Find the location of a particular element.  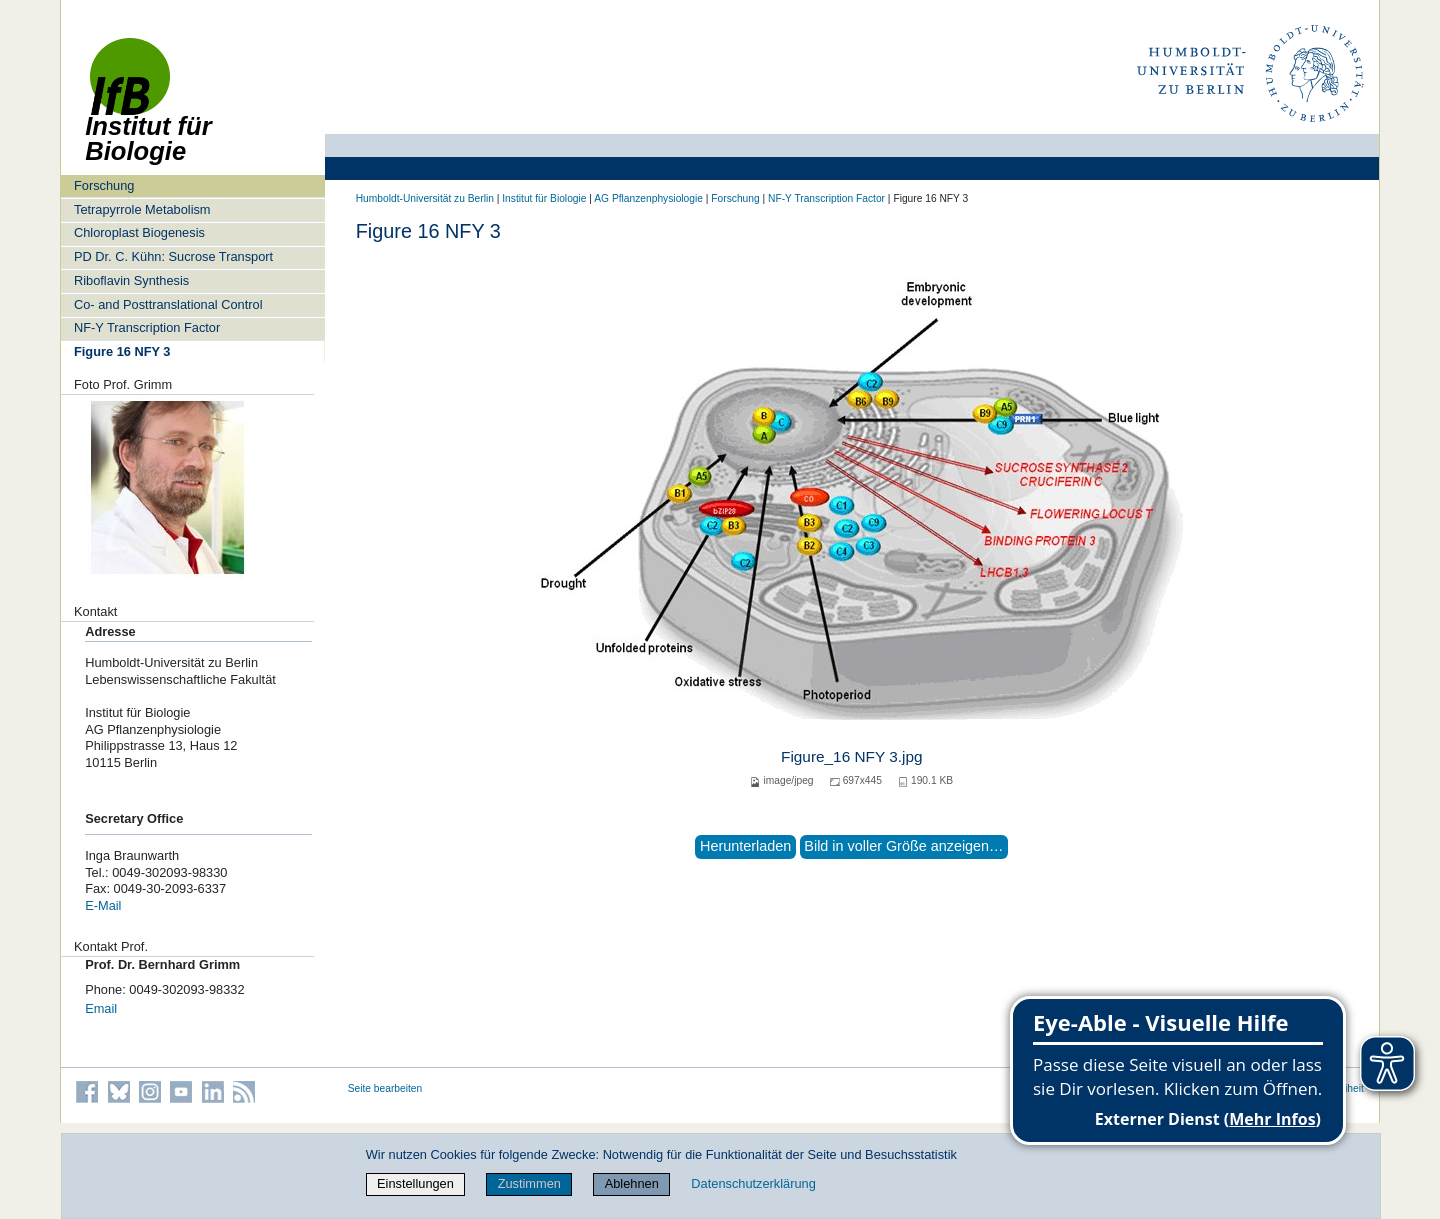

Institut für Biologie is located at coordinates (544, 198).